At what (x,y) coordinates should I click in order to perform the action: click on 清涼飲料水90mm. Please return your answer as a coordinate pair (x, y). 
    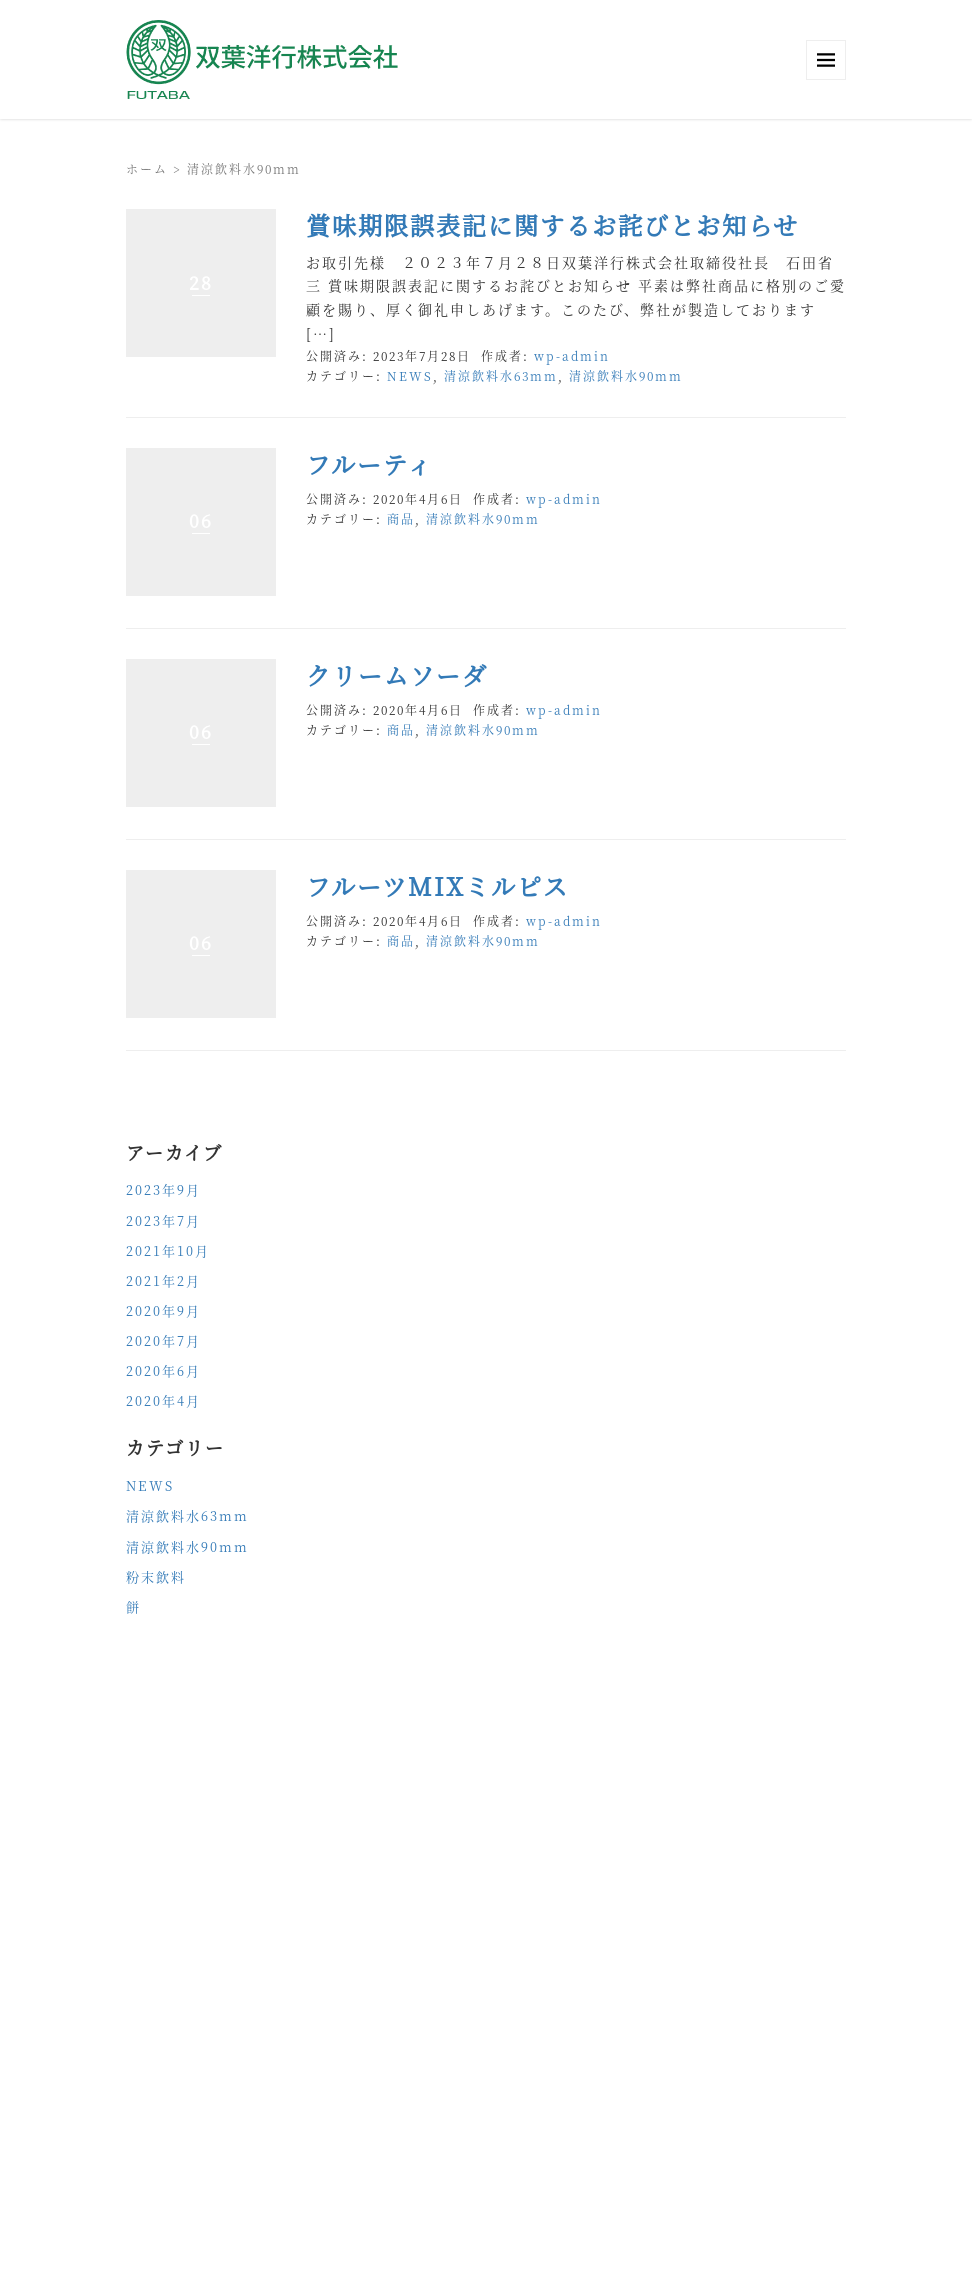
    Looking at the image, I should click on (626, 375).